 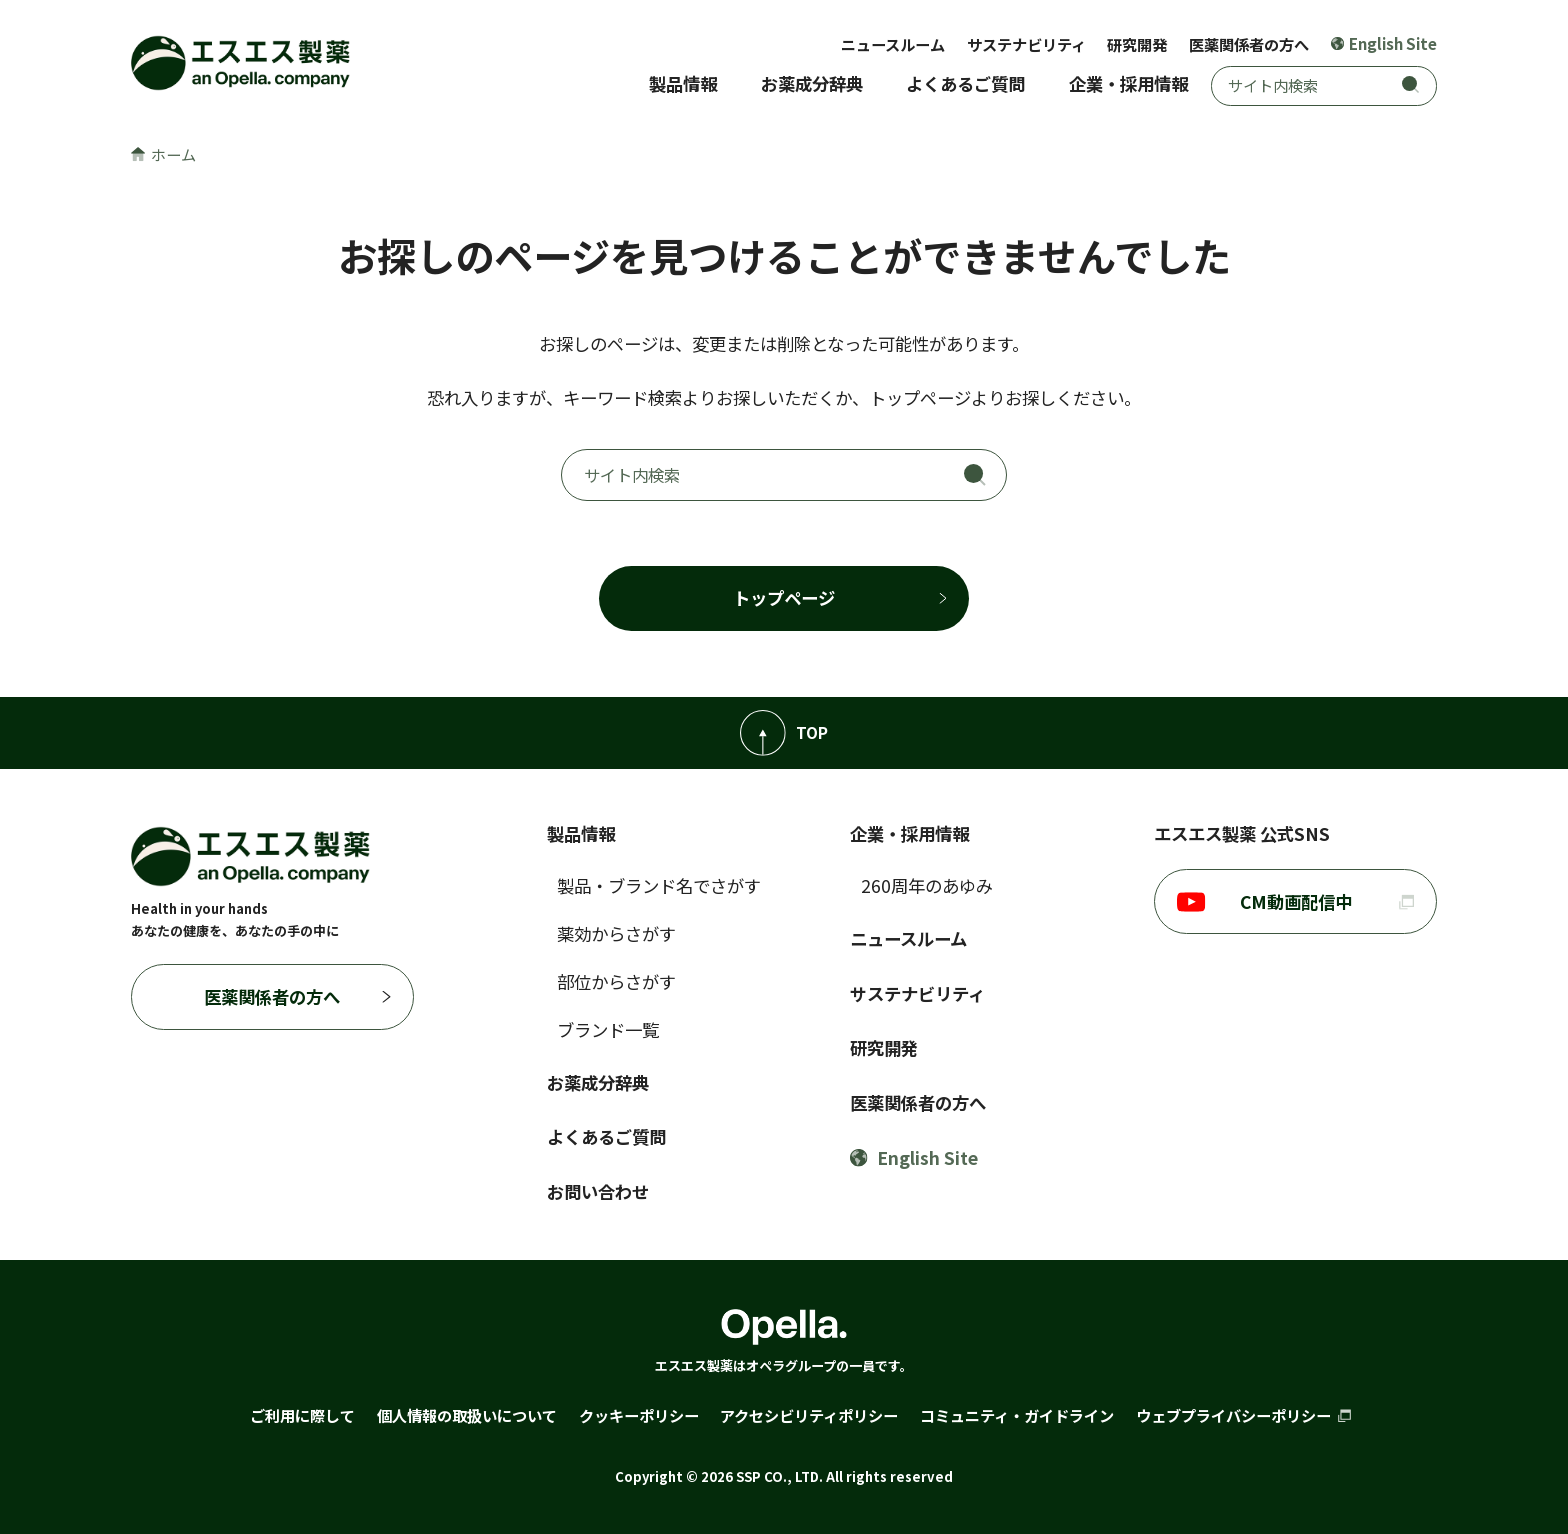 What do you see at coordinates (164, 154) in the screenshot?
I see `ホーム` at bounding box center [164, 154].